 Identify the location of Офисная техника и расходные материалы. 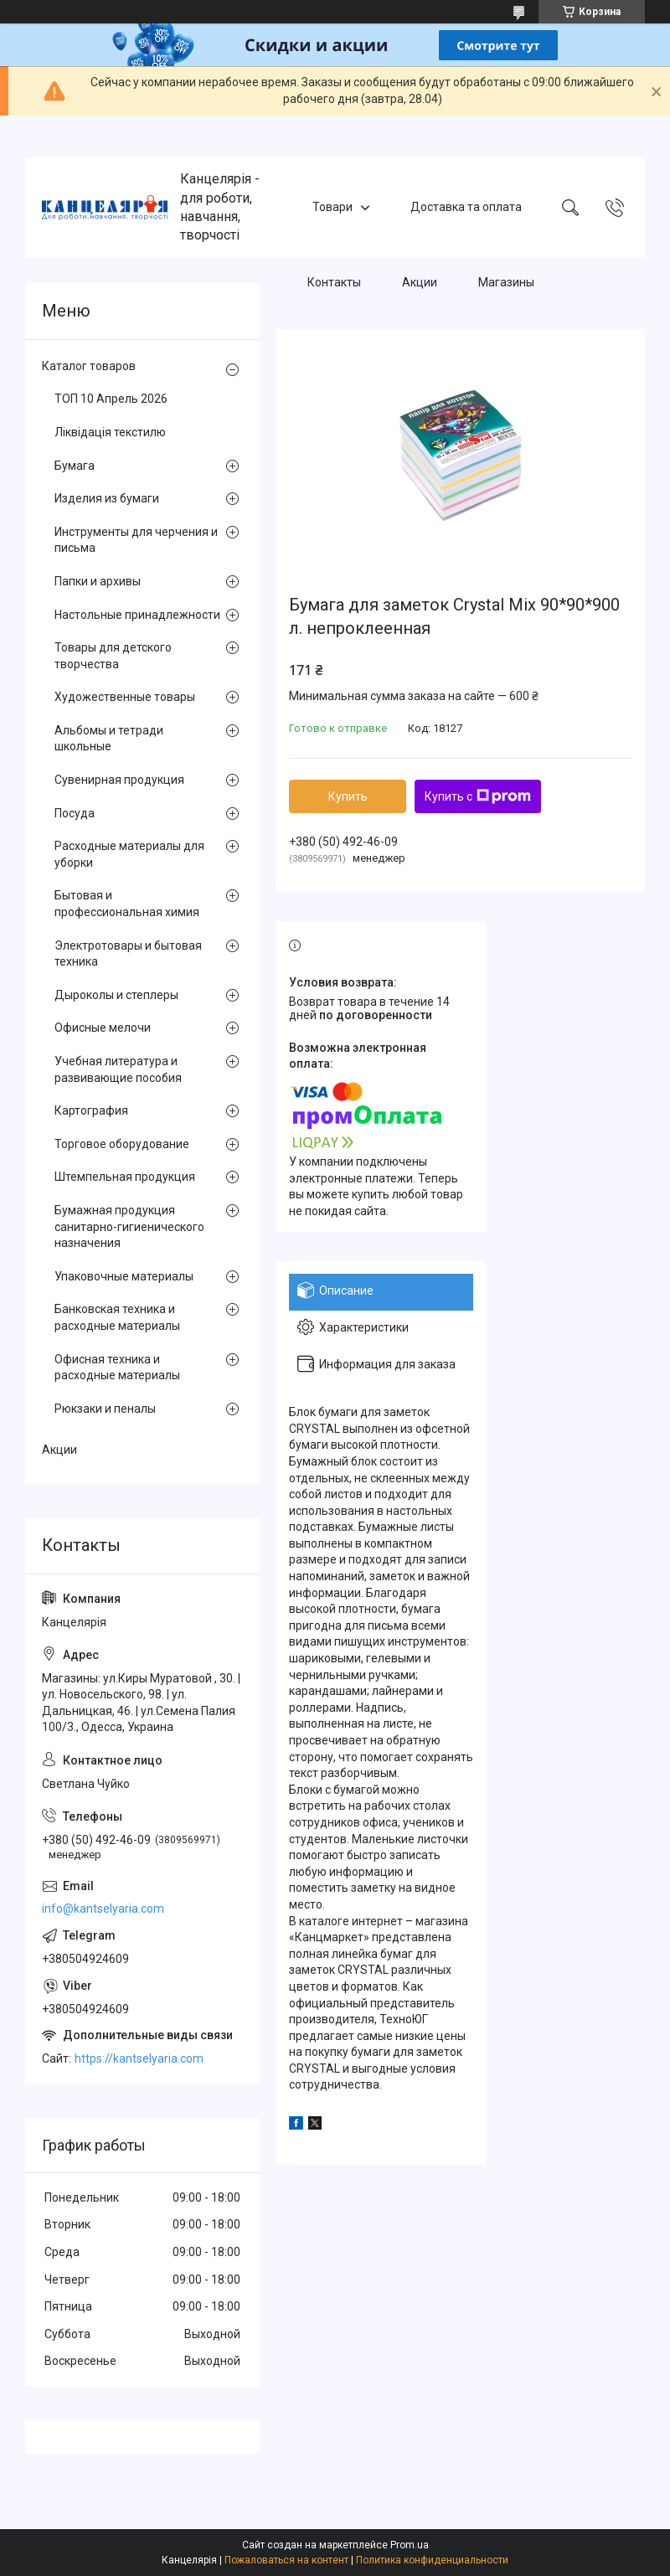
(117, 1367).